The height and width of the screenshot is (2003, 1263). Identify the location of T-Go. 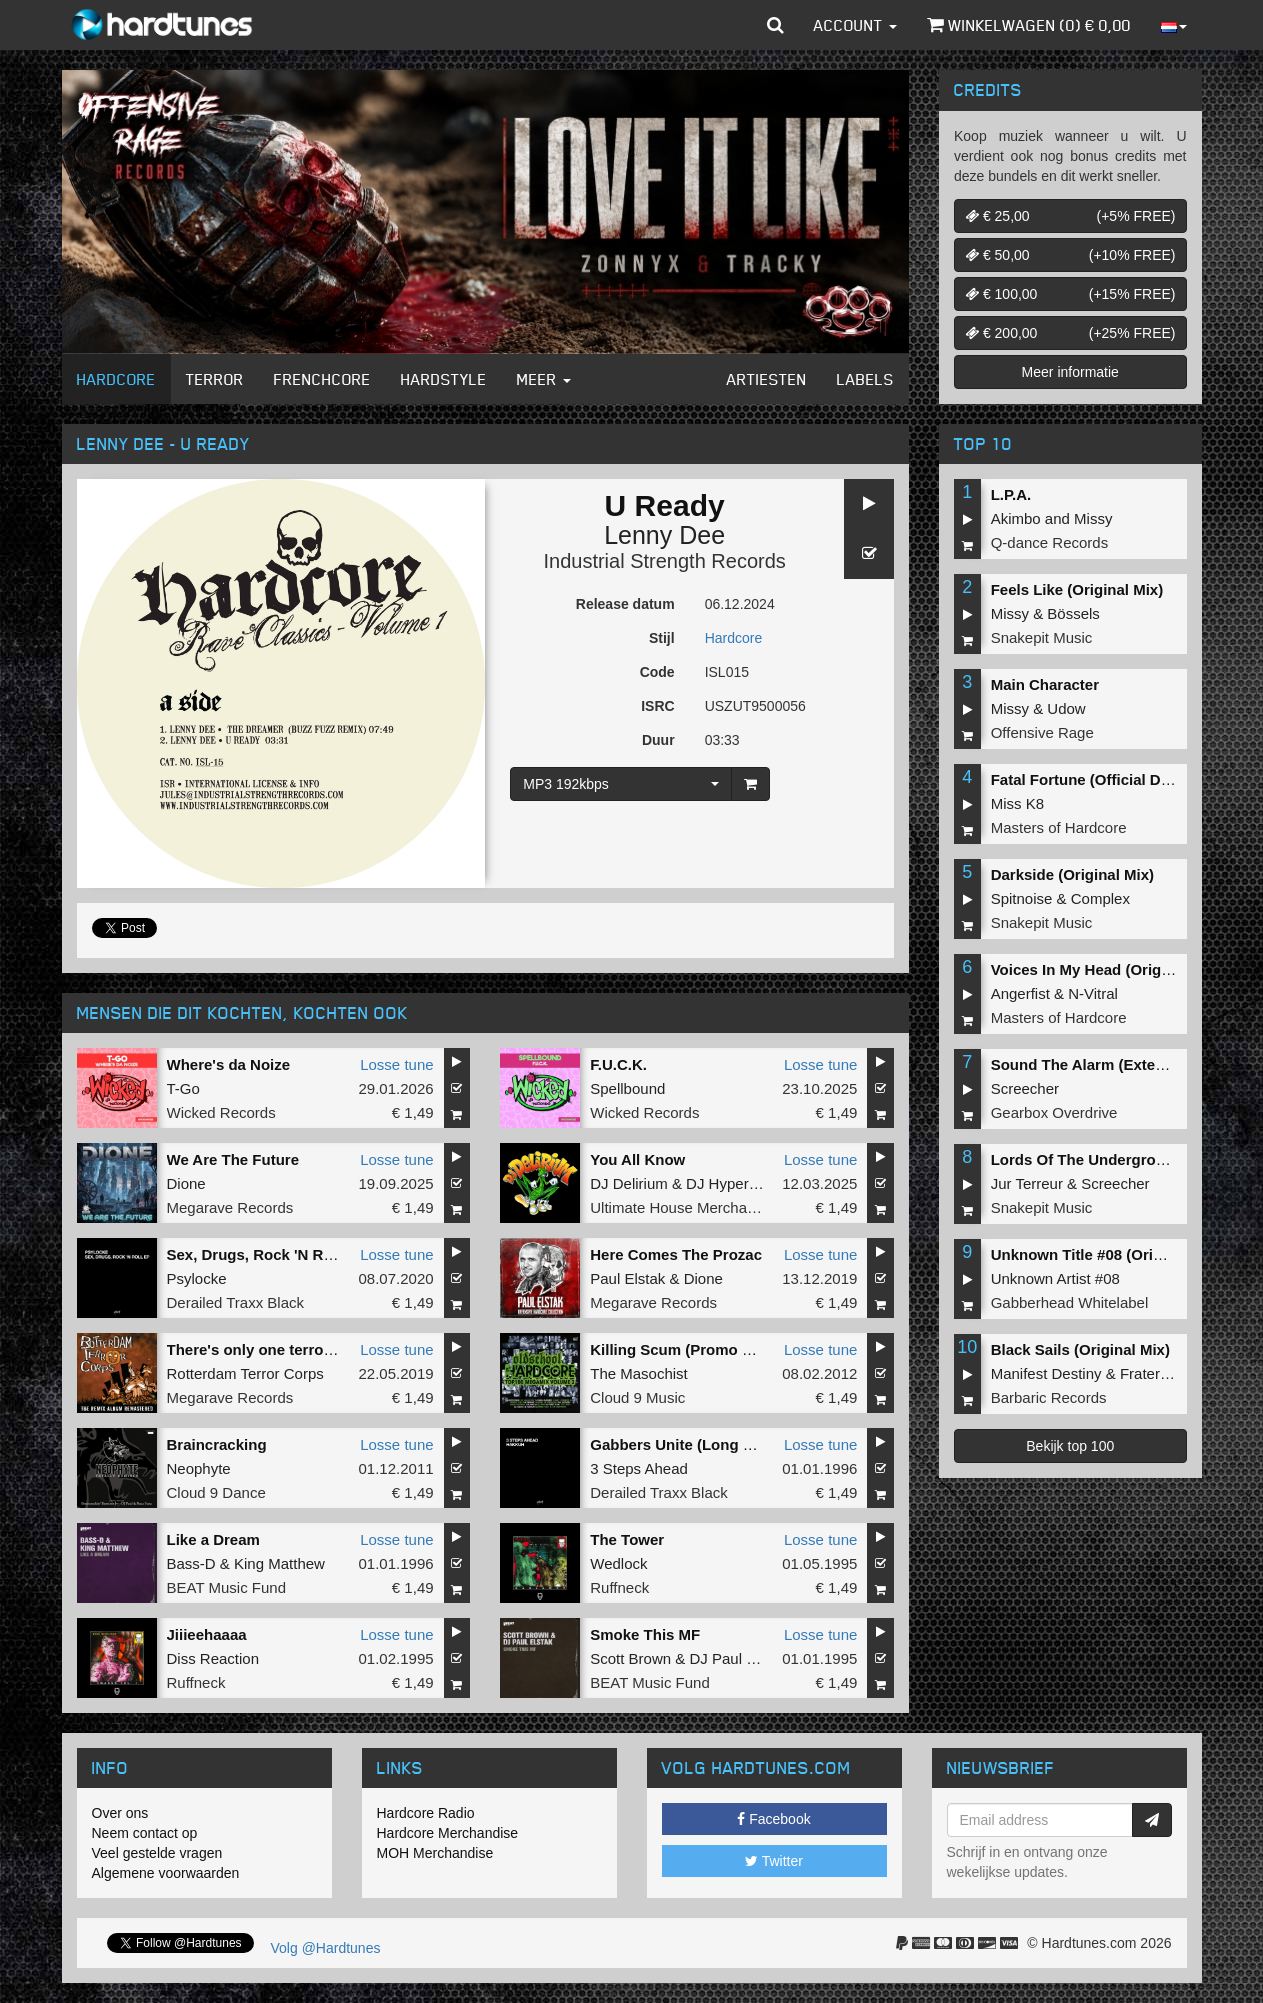
(183, 1088).